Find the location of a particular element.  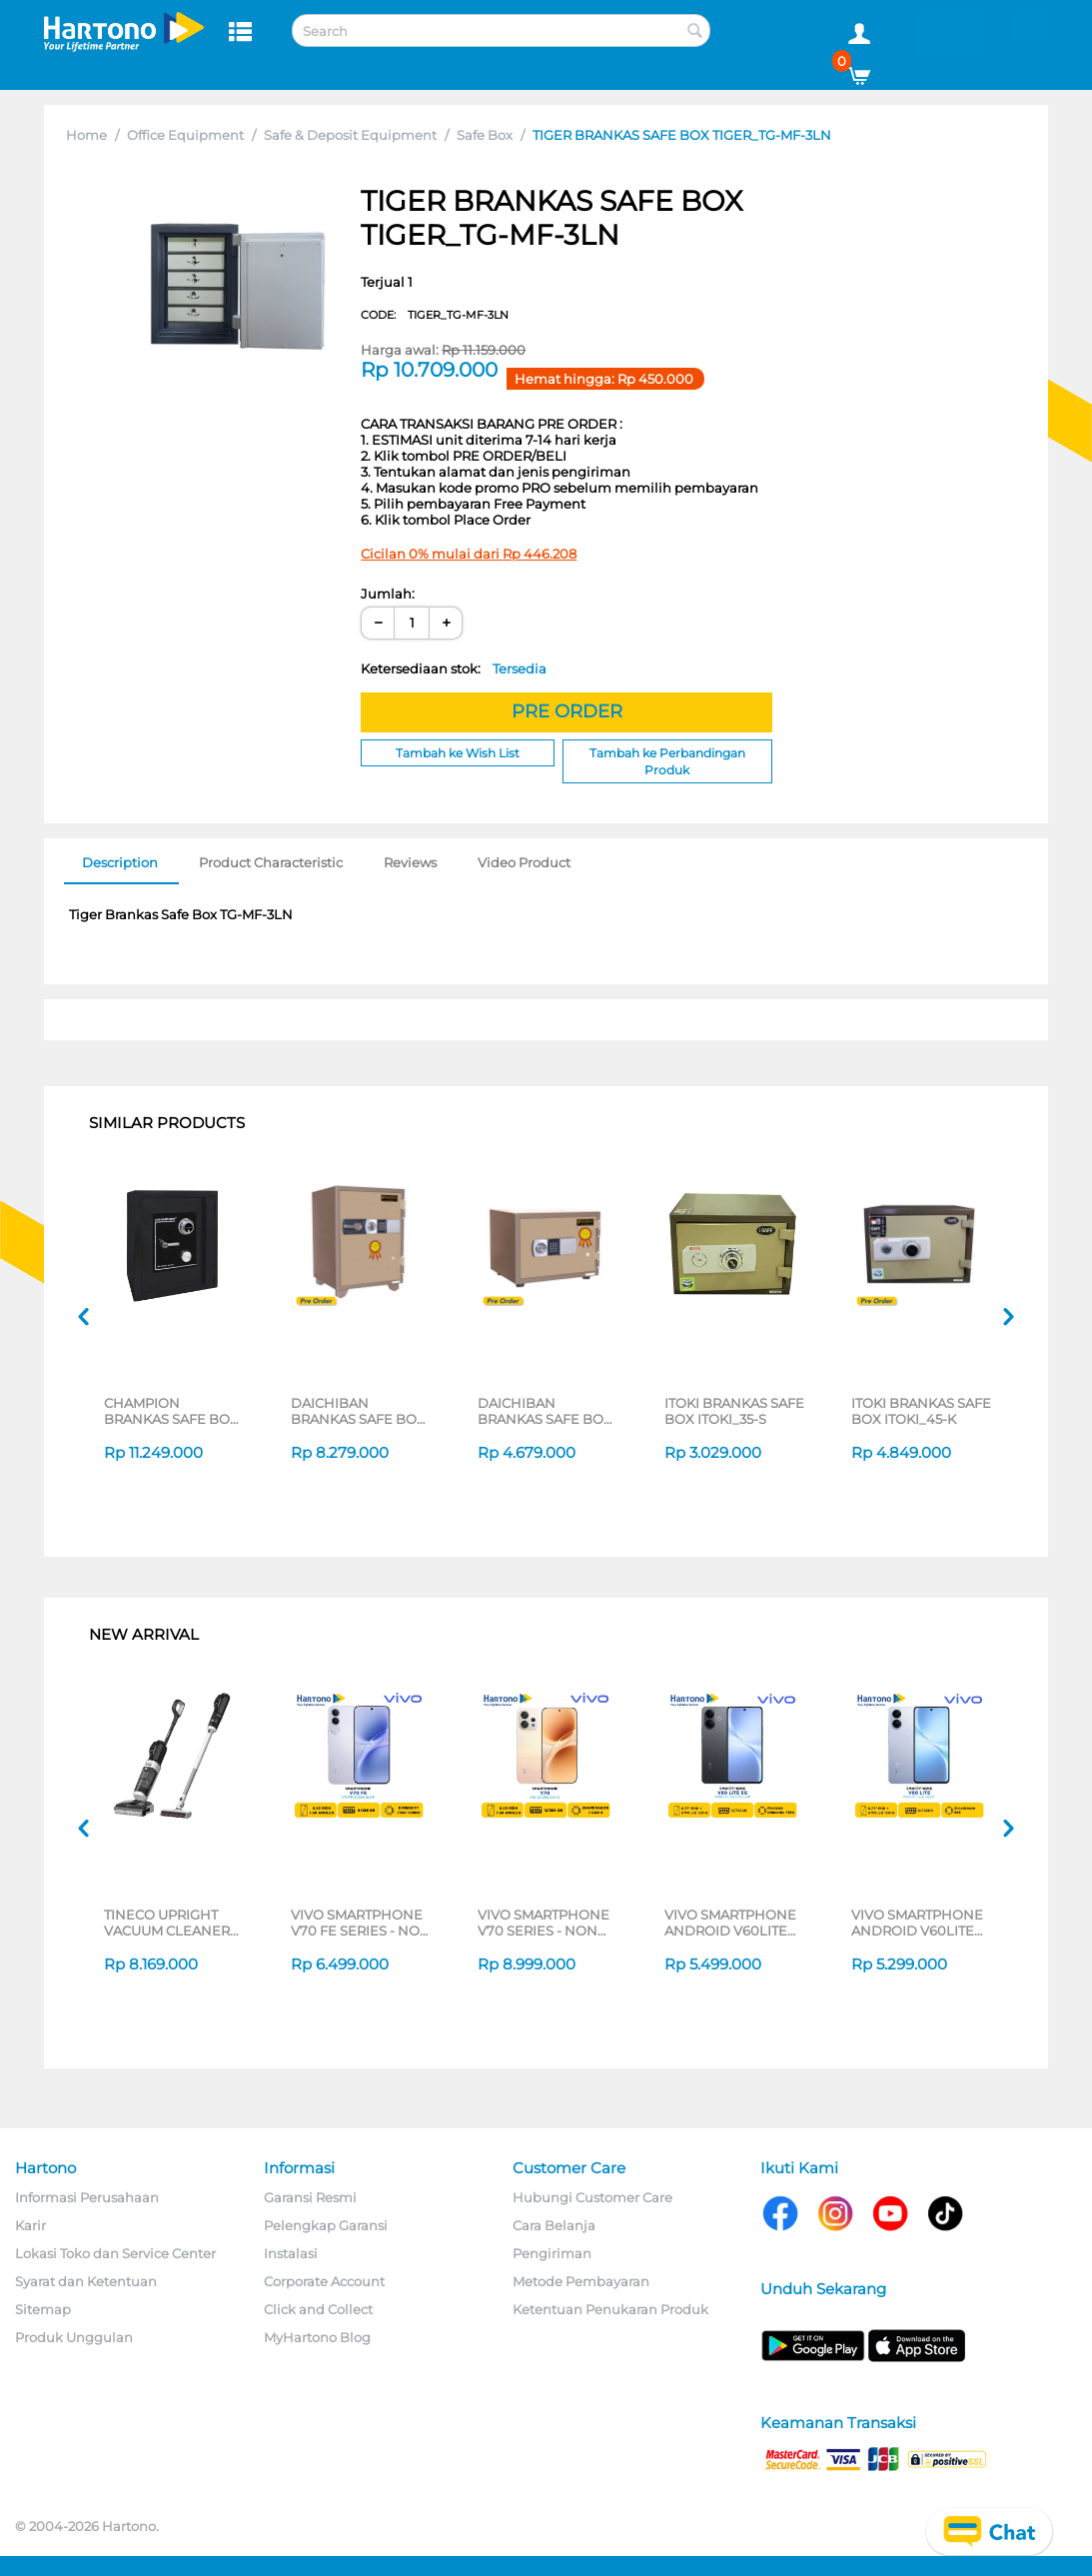

Garansi Resmi is located at coordinates (310, 2197).